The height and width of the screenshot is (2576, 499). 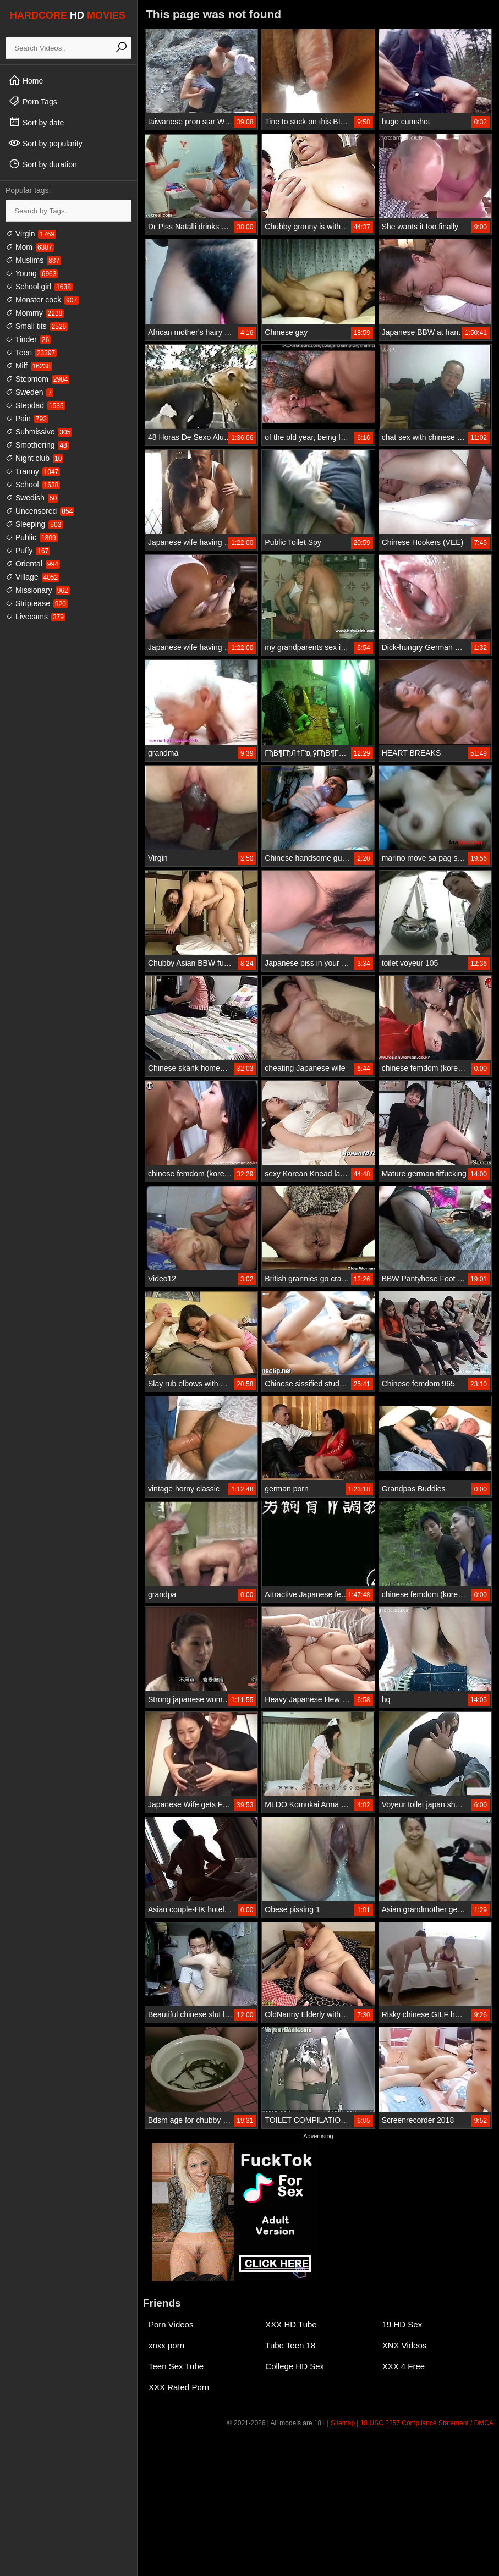 I want to click on Sitemap, so click(x=343, y=2423).